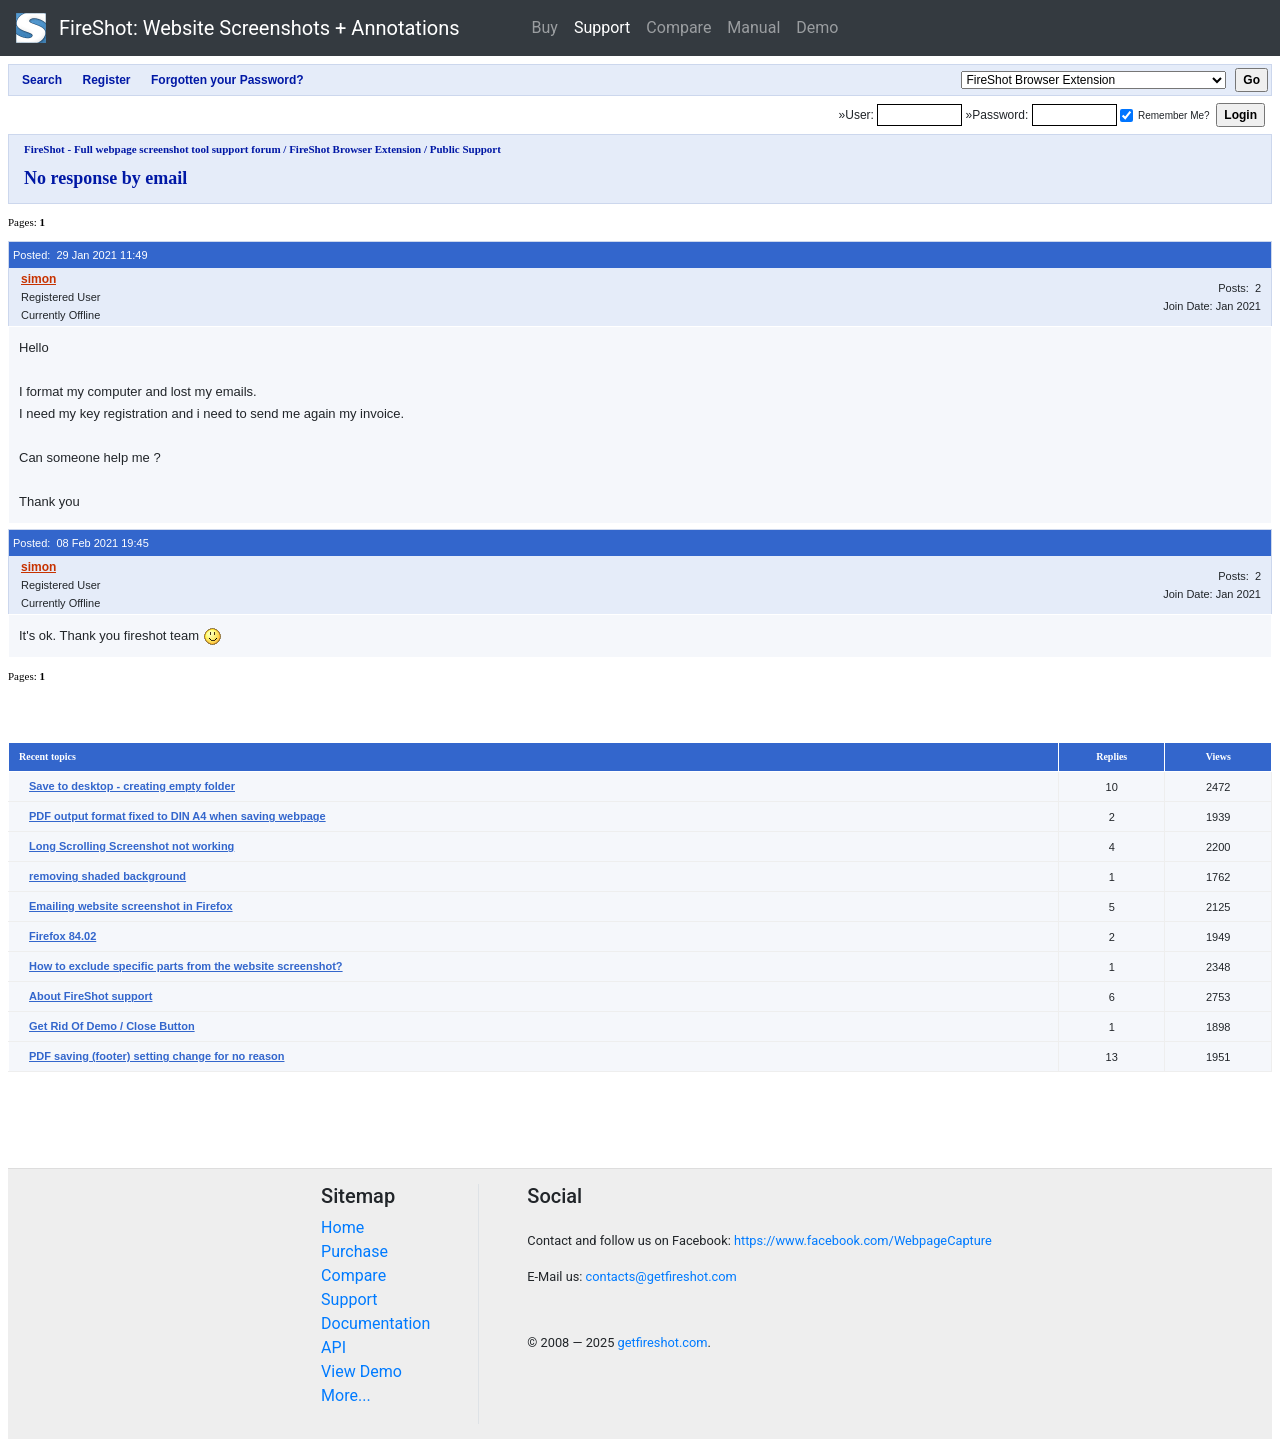  I want to click on Compare, so click(678, 27).